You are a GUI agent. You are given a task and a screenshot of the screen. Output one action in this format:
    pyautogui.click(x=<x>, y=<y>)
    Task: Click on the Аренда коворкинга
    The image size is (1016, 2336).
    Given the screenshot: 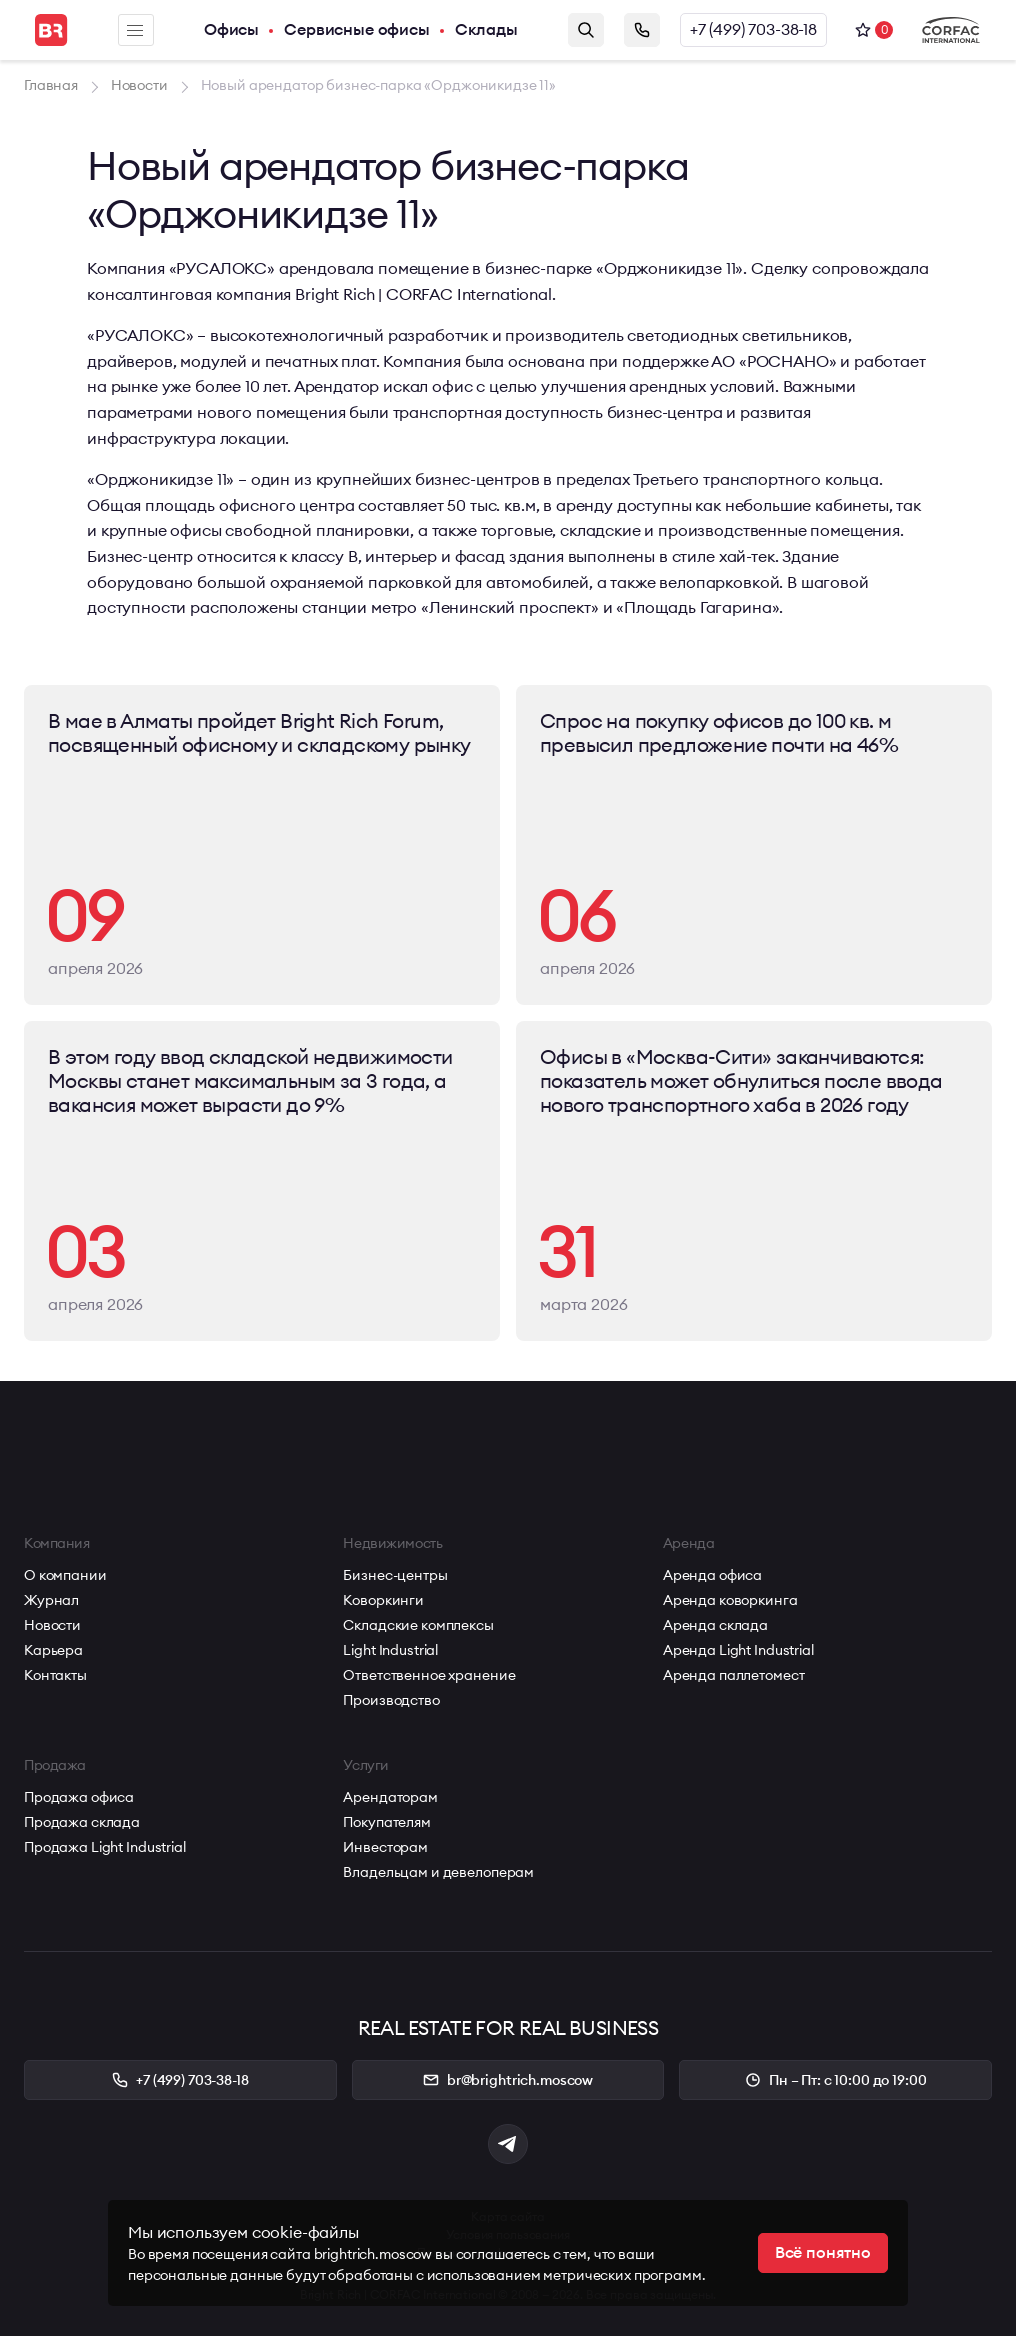 What is the action you would take?
    pyautogui.click(x=730, y=1600)
    